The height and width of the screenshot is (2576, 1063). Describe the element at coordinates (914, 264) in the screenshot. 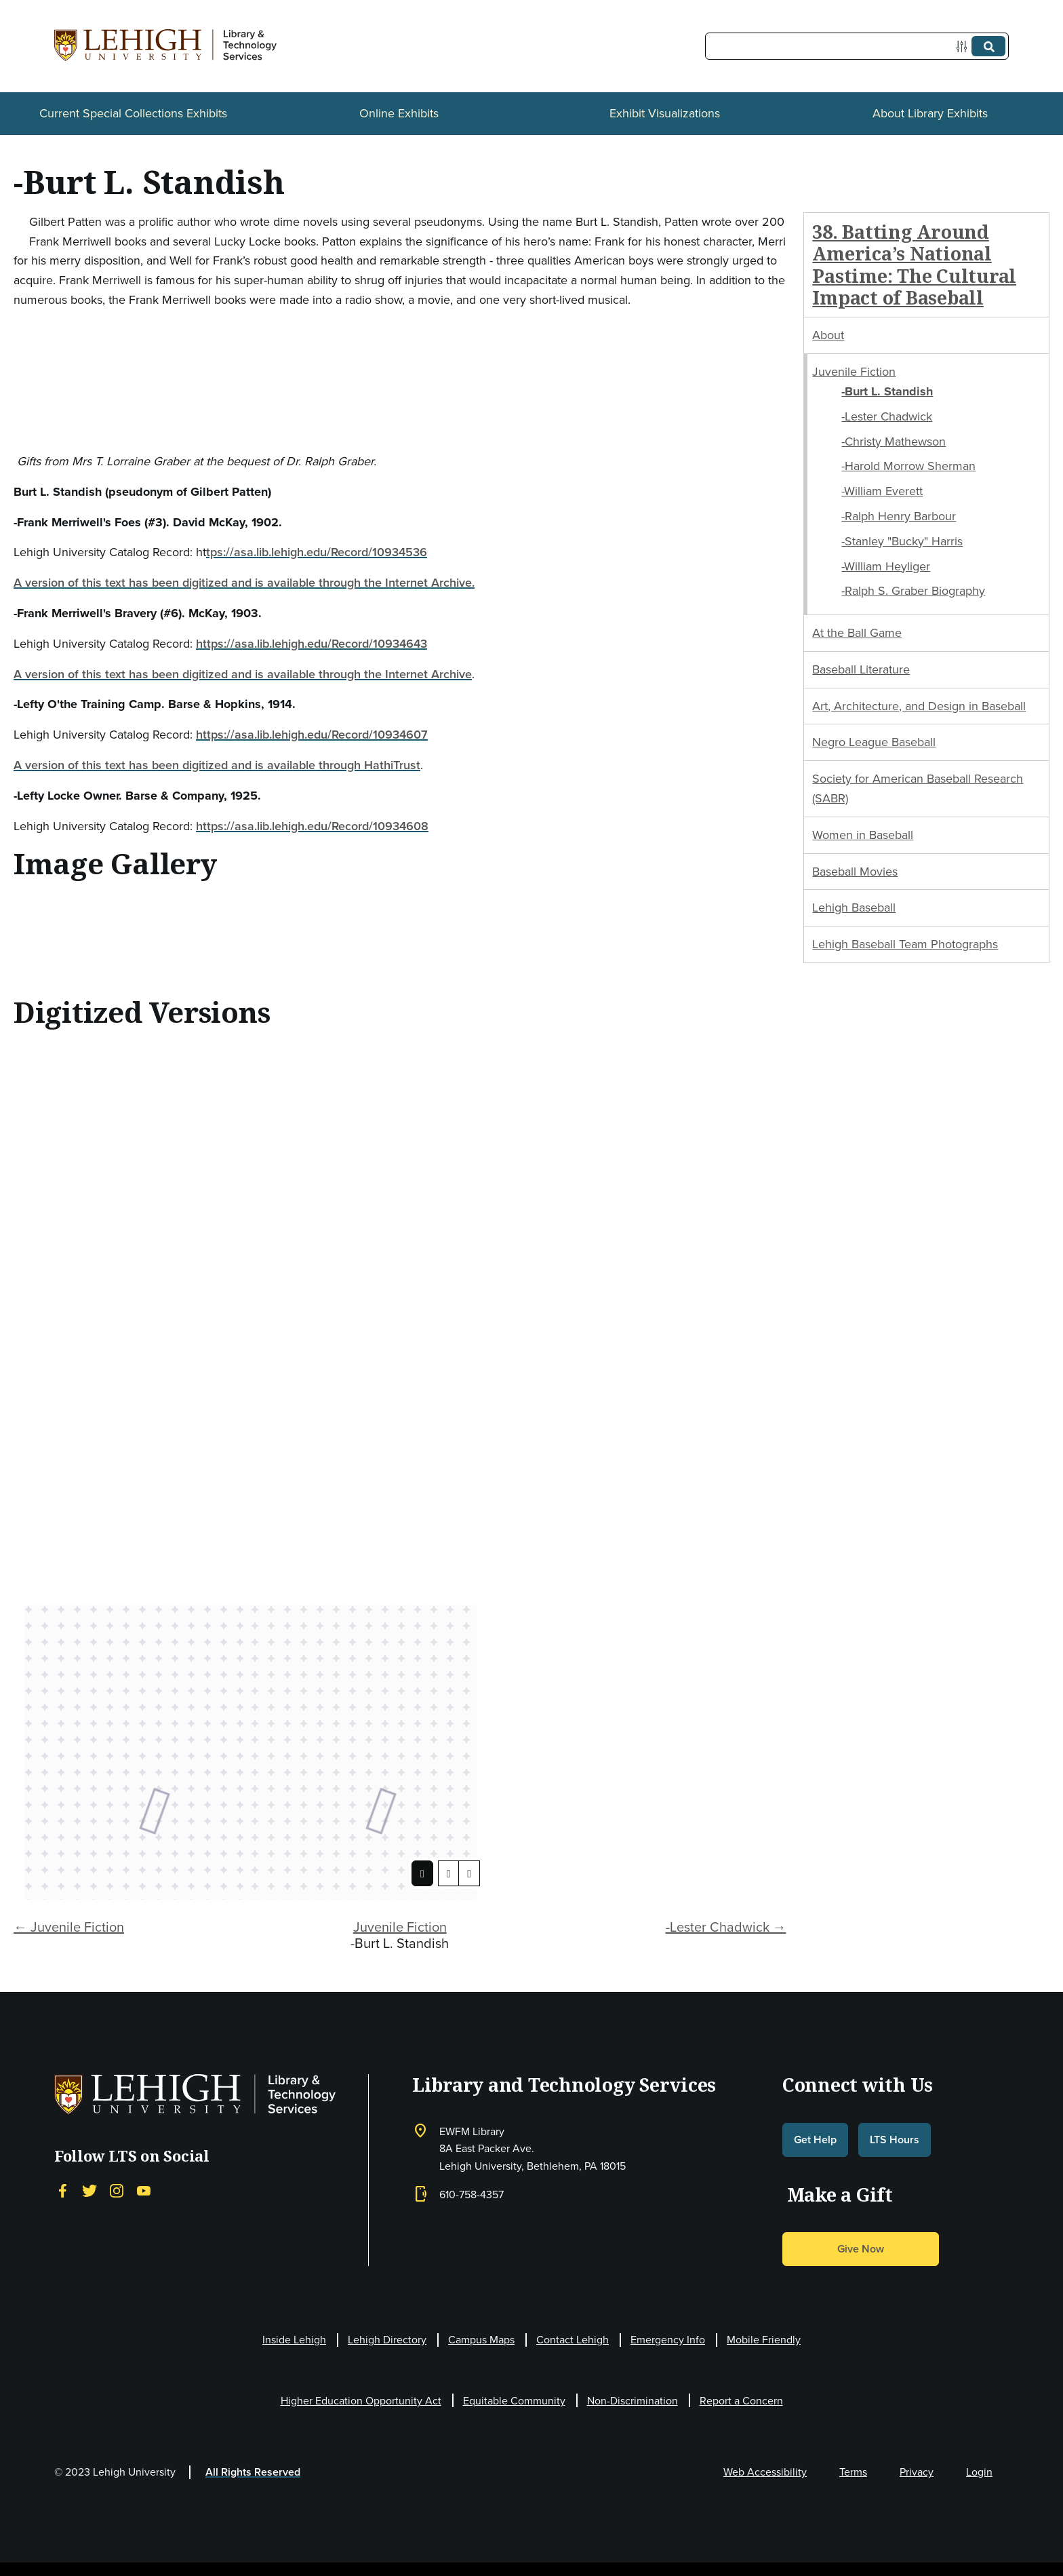

I see `38. Batting Around America’s National Pastime: The Cultural Impact of Baseball` at that location.